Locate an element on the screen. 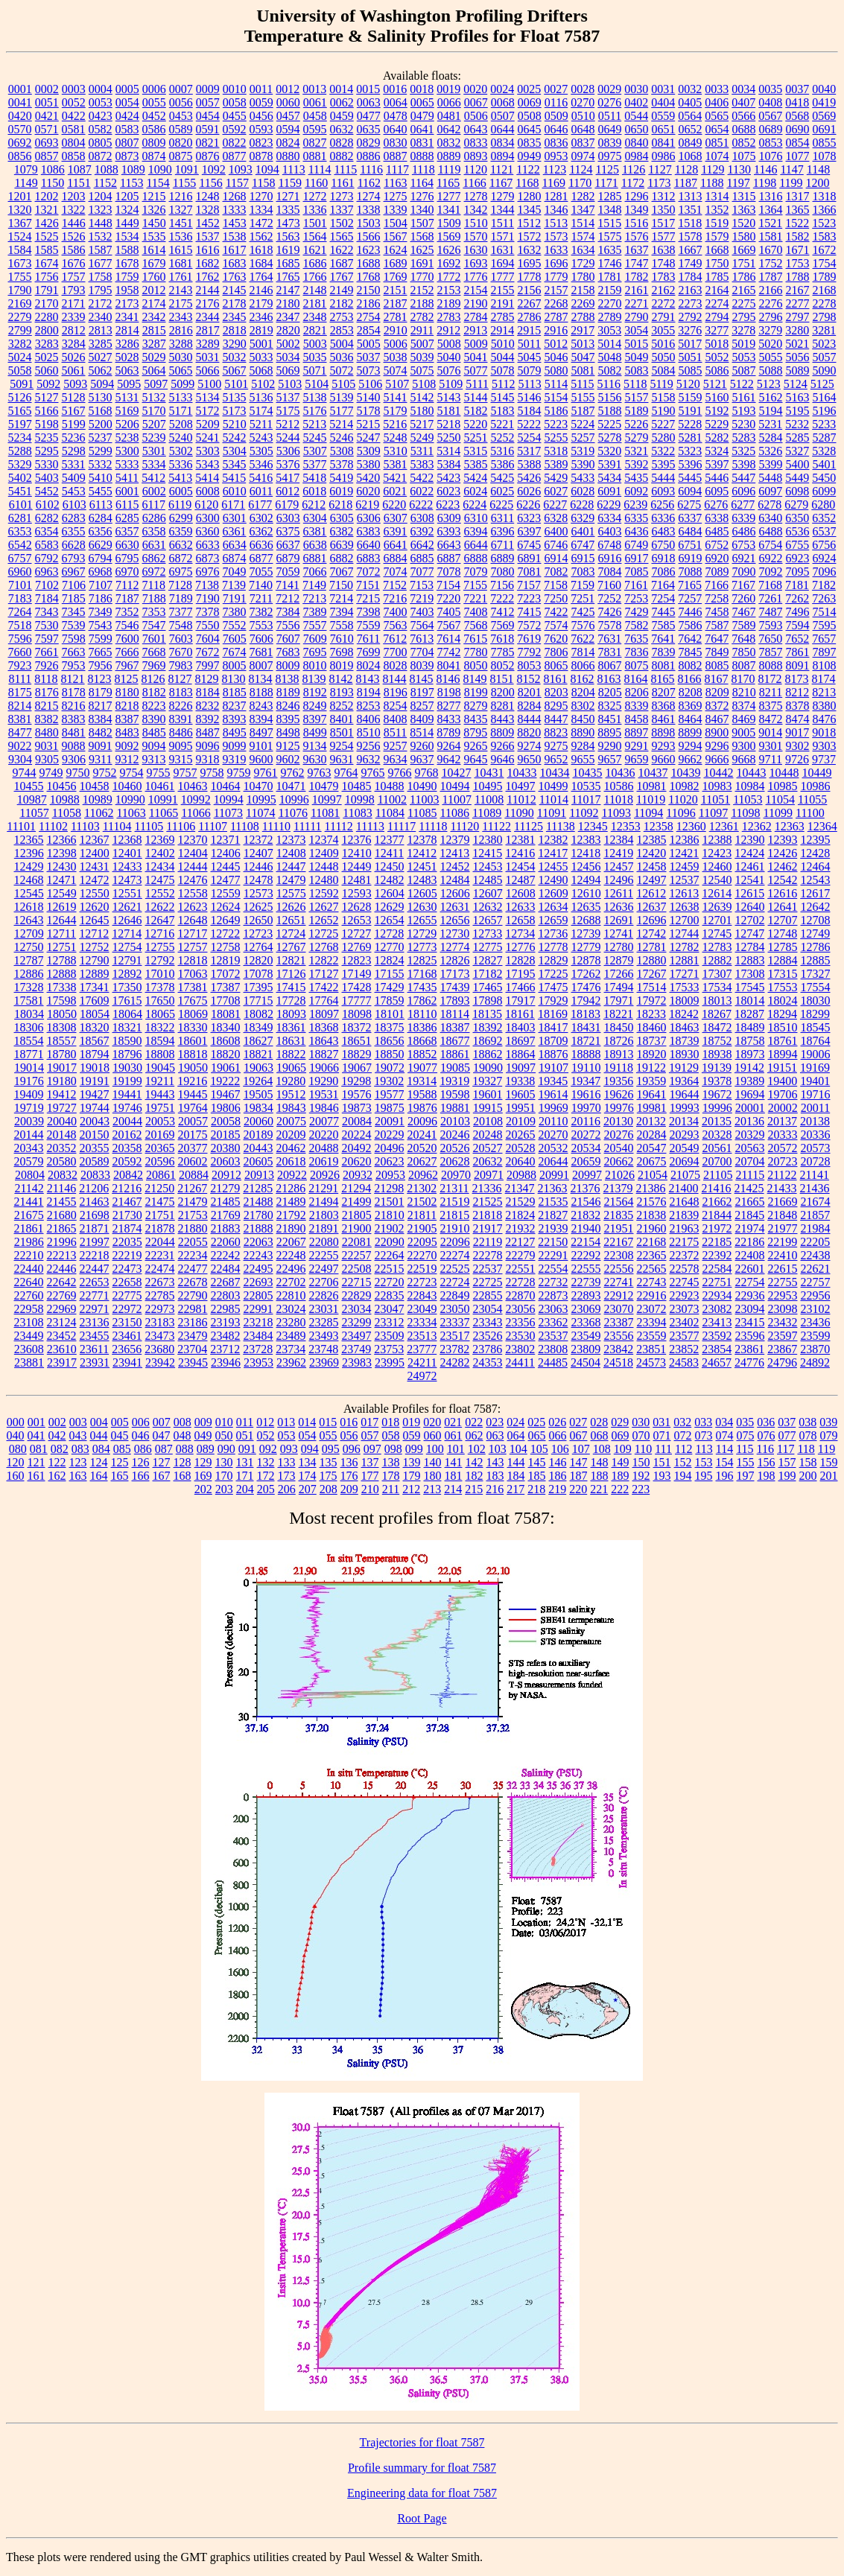  0836 is located at coordinates (556, 142).